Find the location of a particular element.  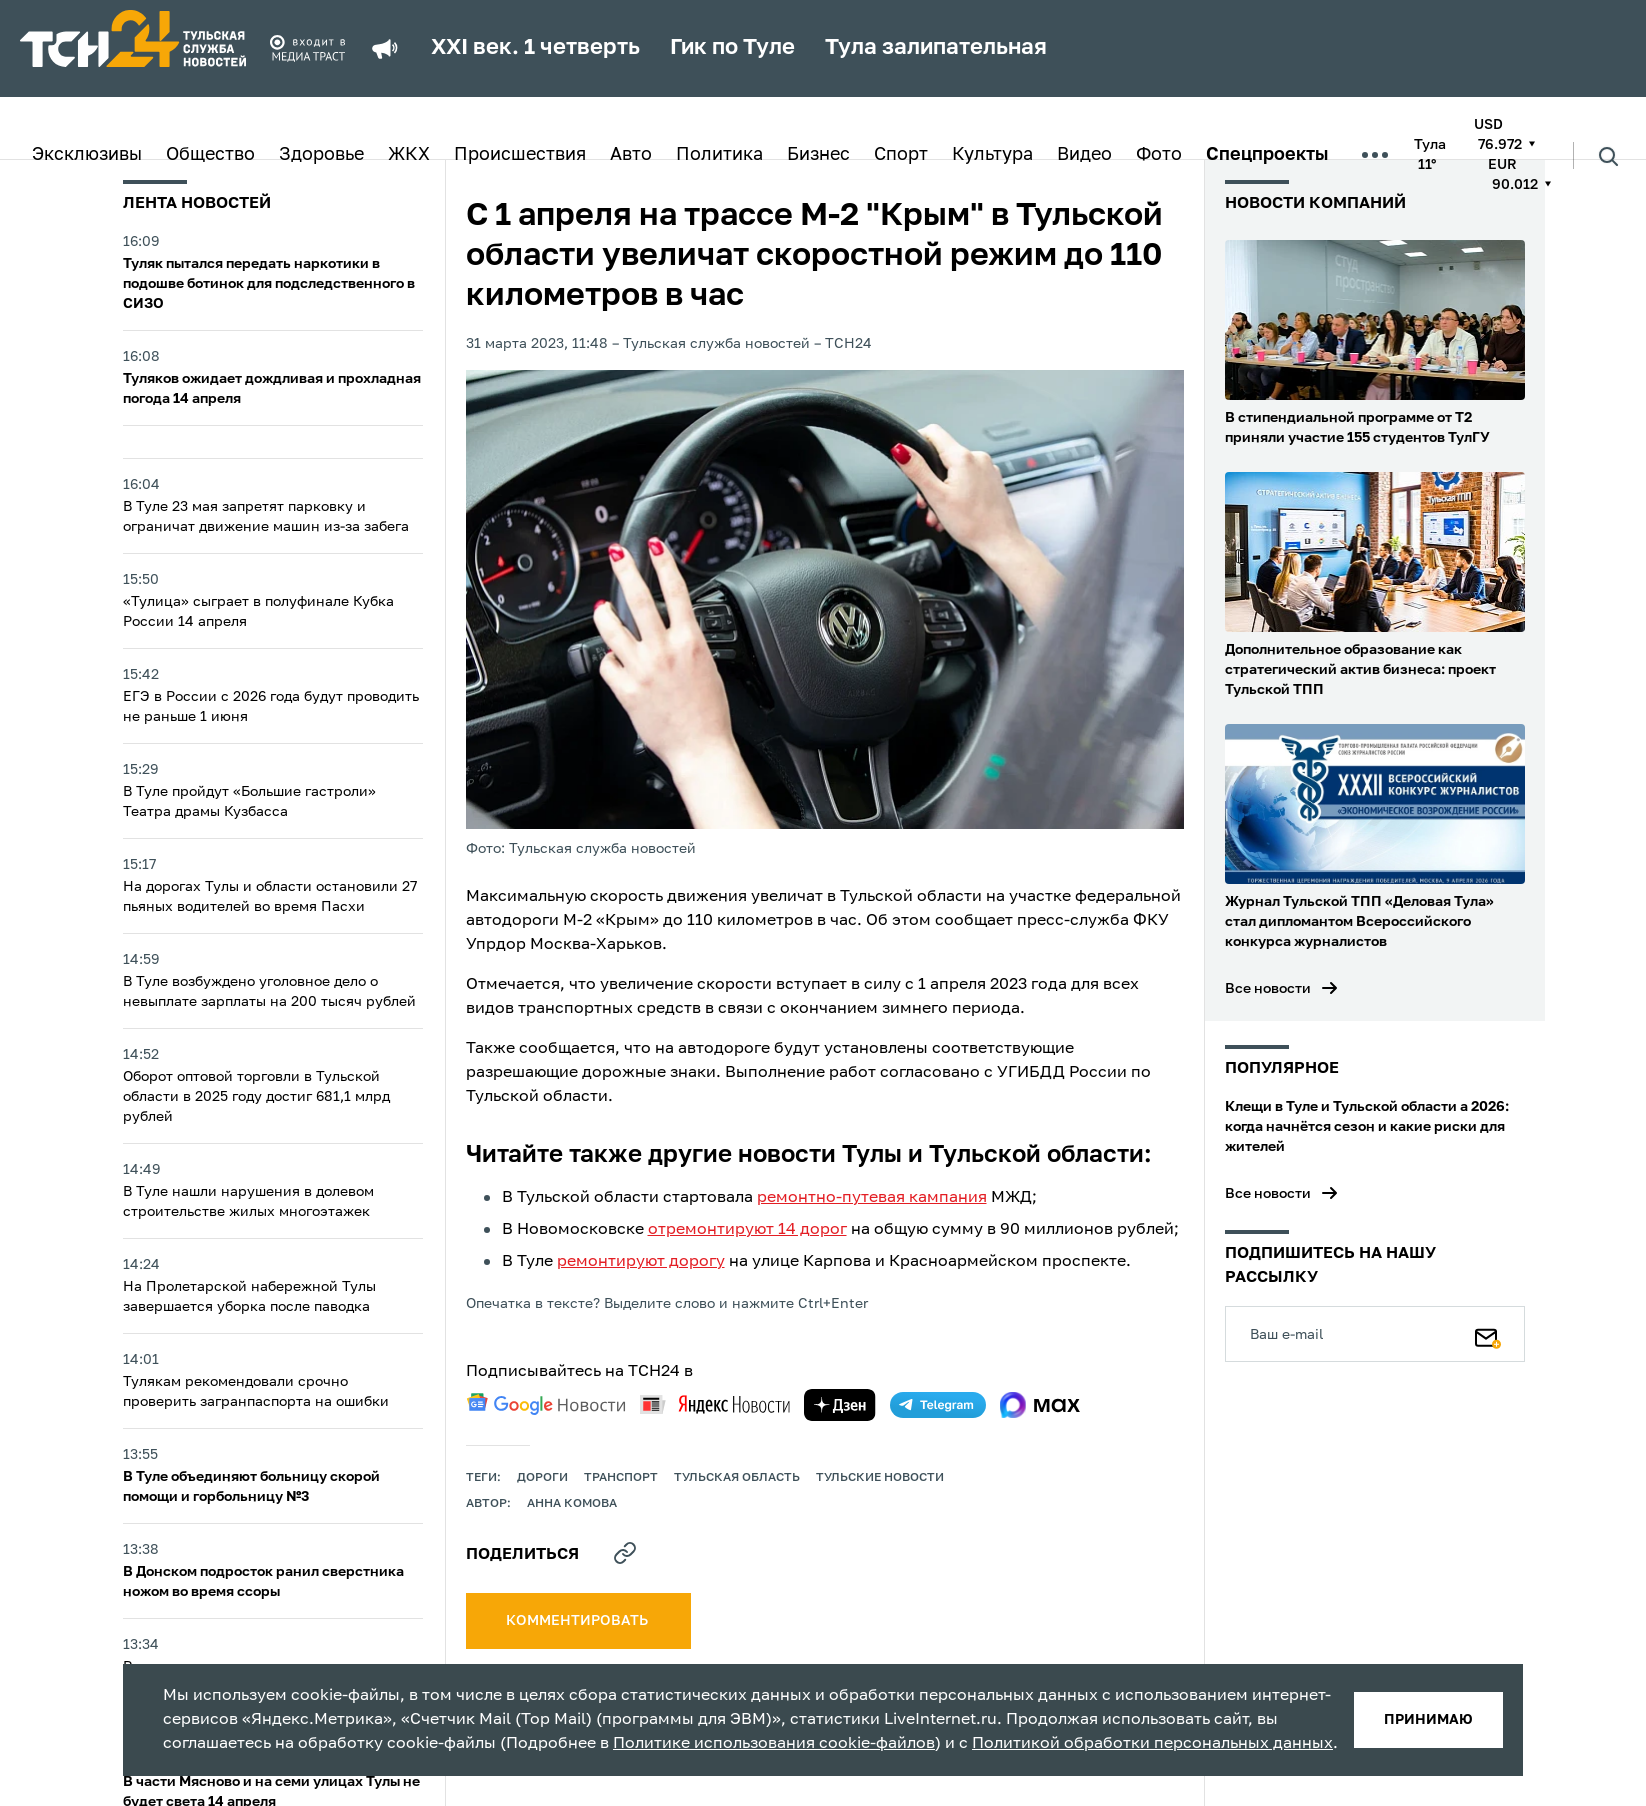

отремонтируют 14 дорог is located at coordinates (747, 1230).